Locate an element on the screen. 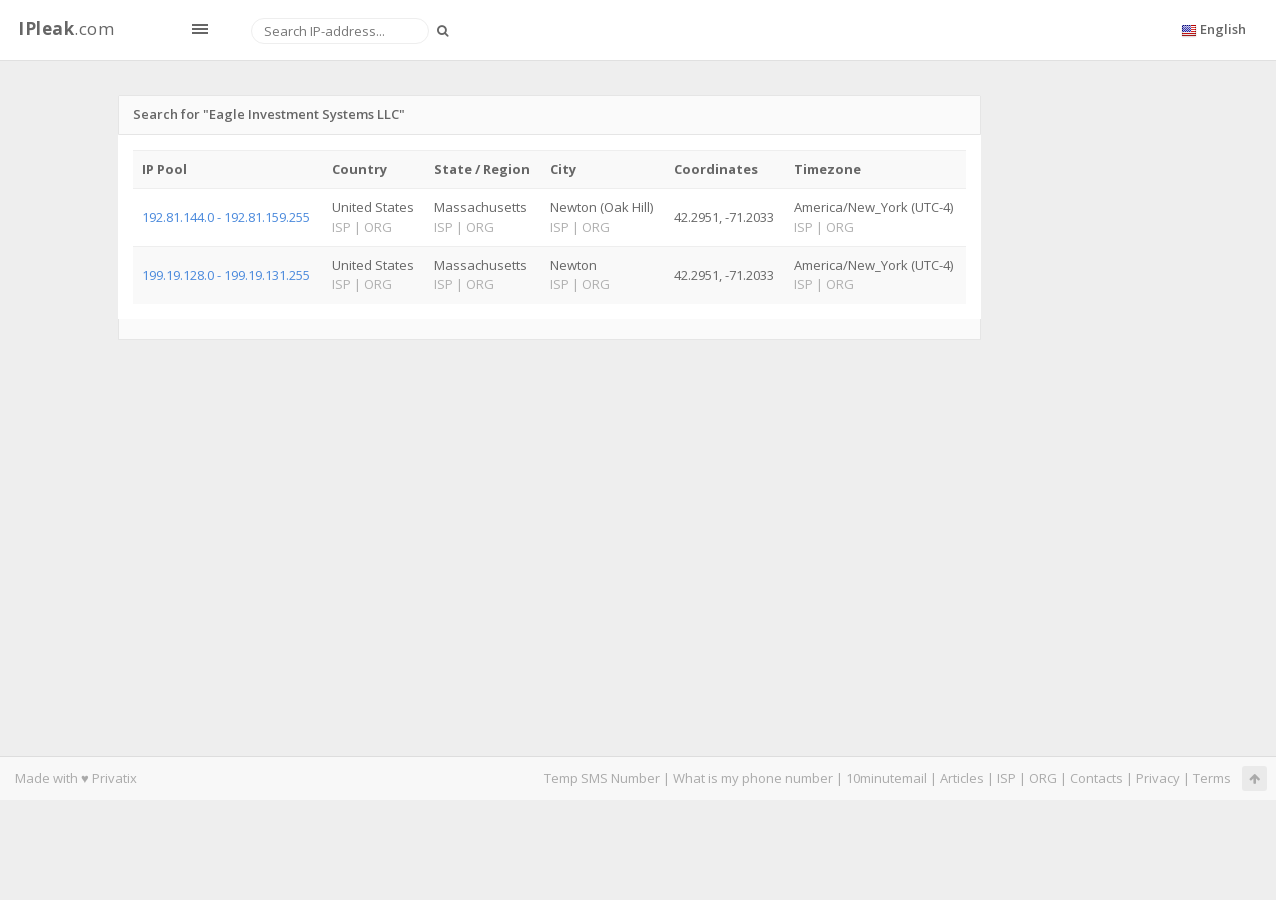 Image resolution: width=1276 pixels, height=900 pixels. ISP is located at coordinates (1006, 778).